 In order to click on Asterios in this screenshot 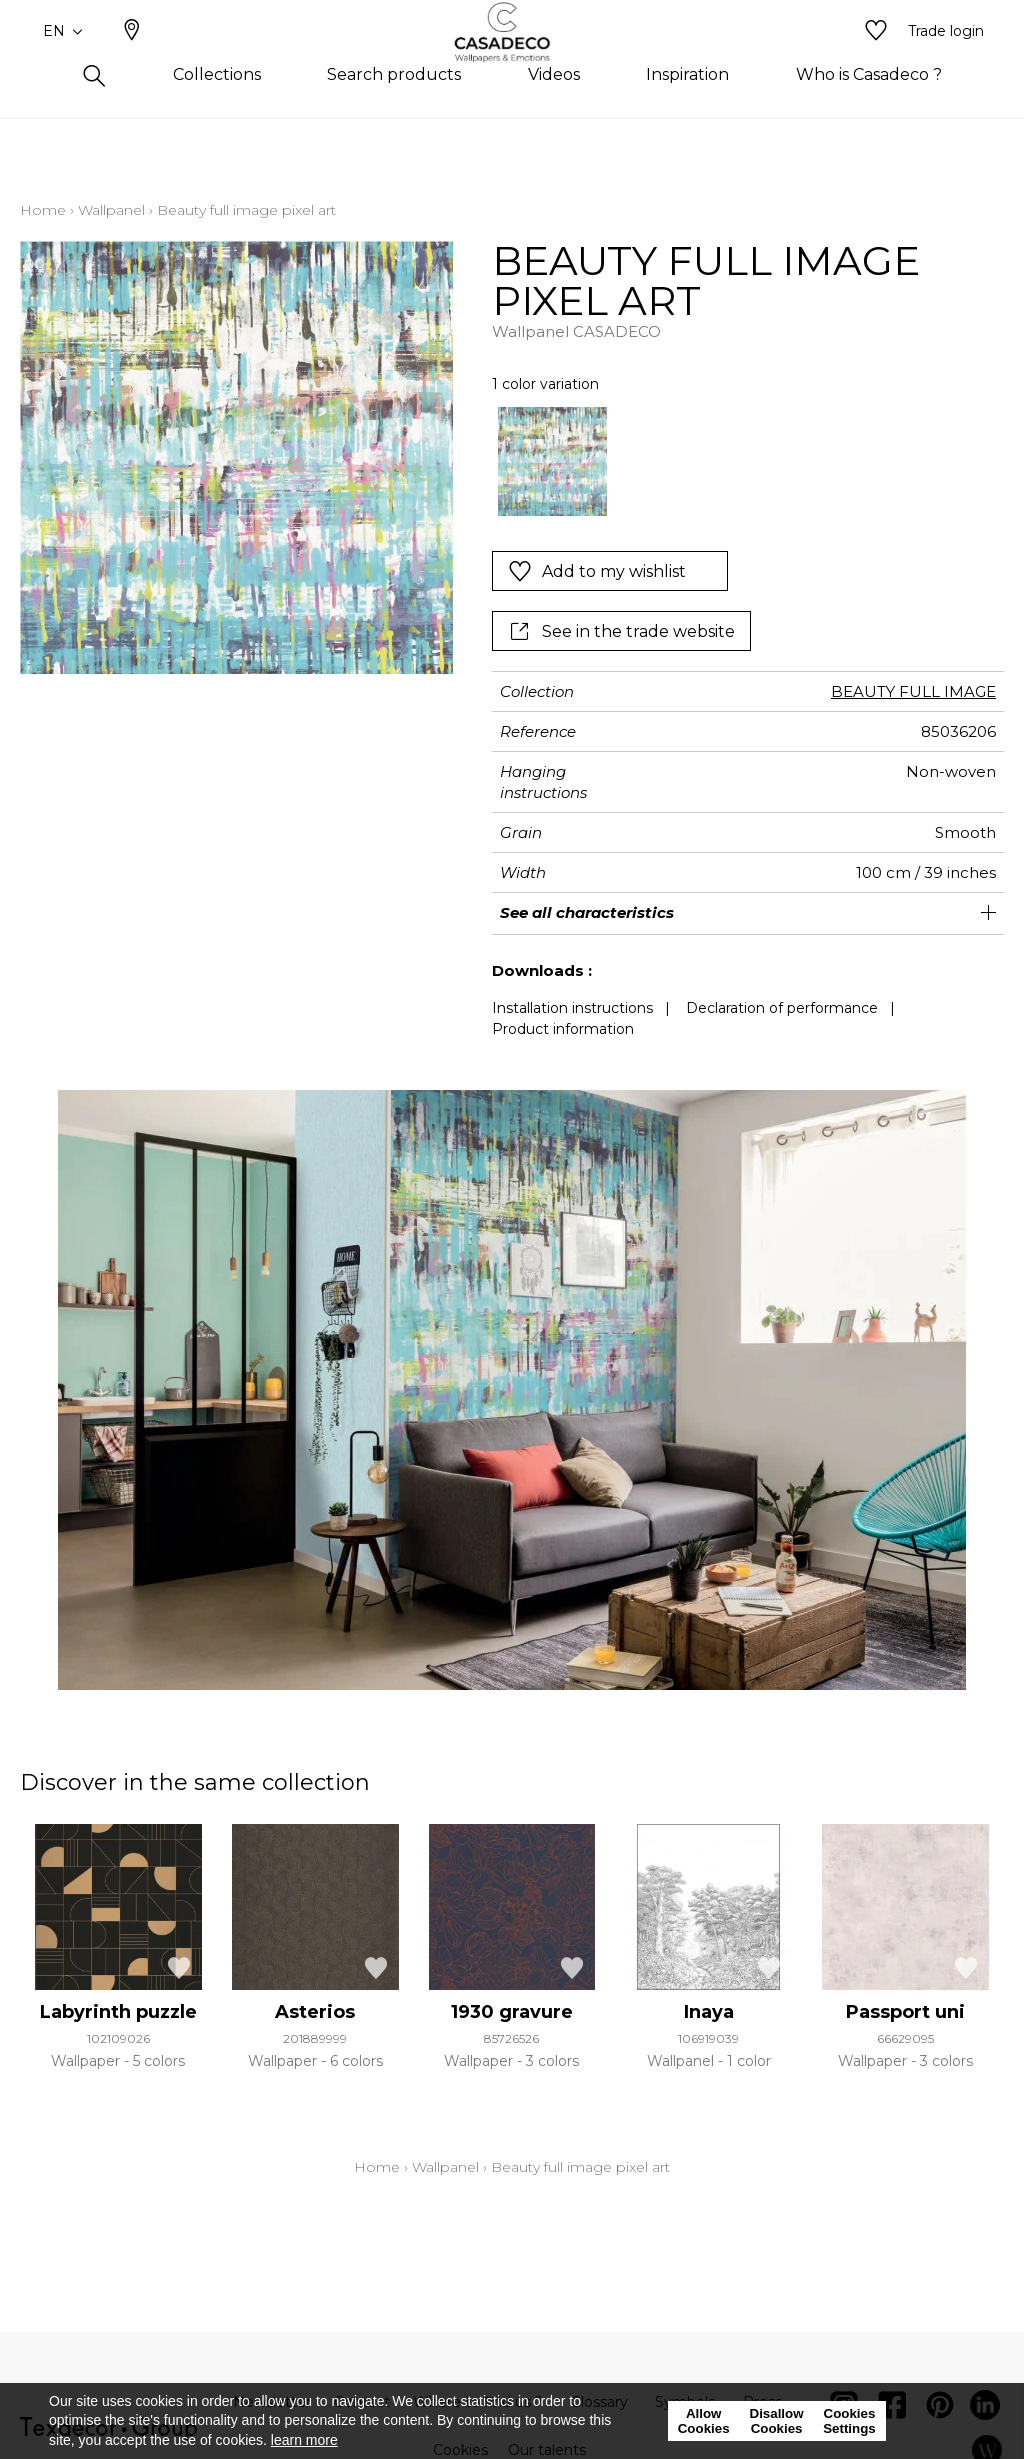, I will do `click(315, 2012)`.